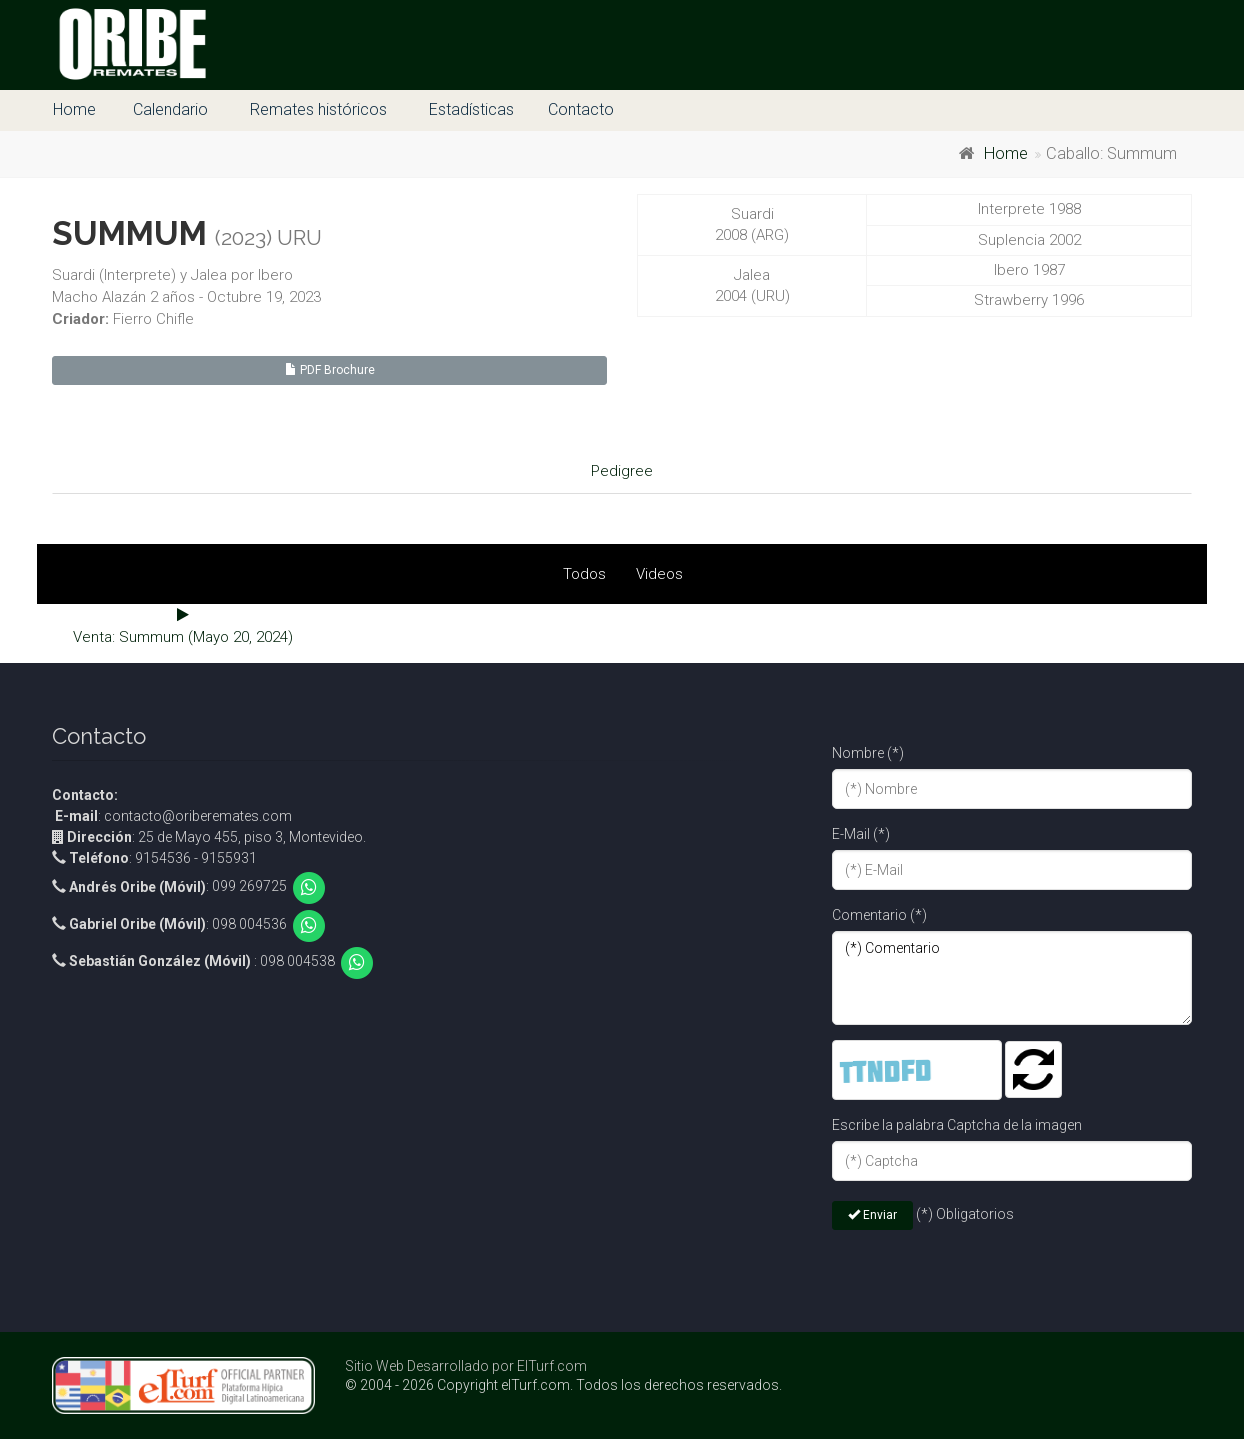 The width and height of the screenshot is (1244, 1439). What do you see at coordinates (957, 1125) in the screenshot?
I see `Escribe la palabra Captcha de la imagen` at bounding box center [957, 1125].